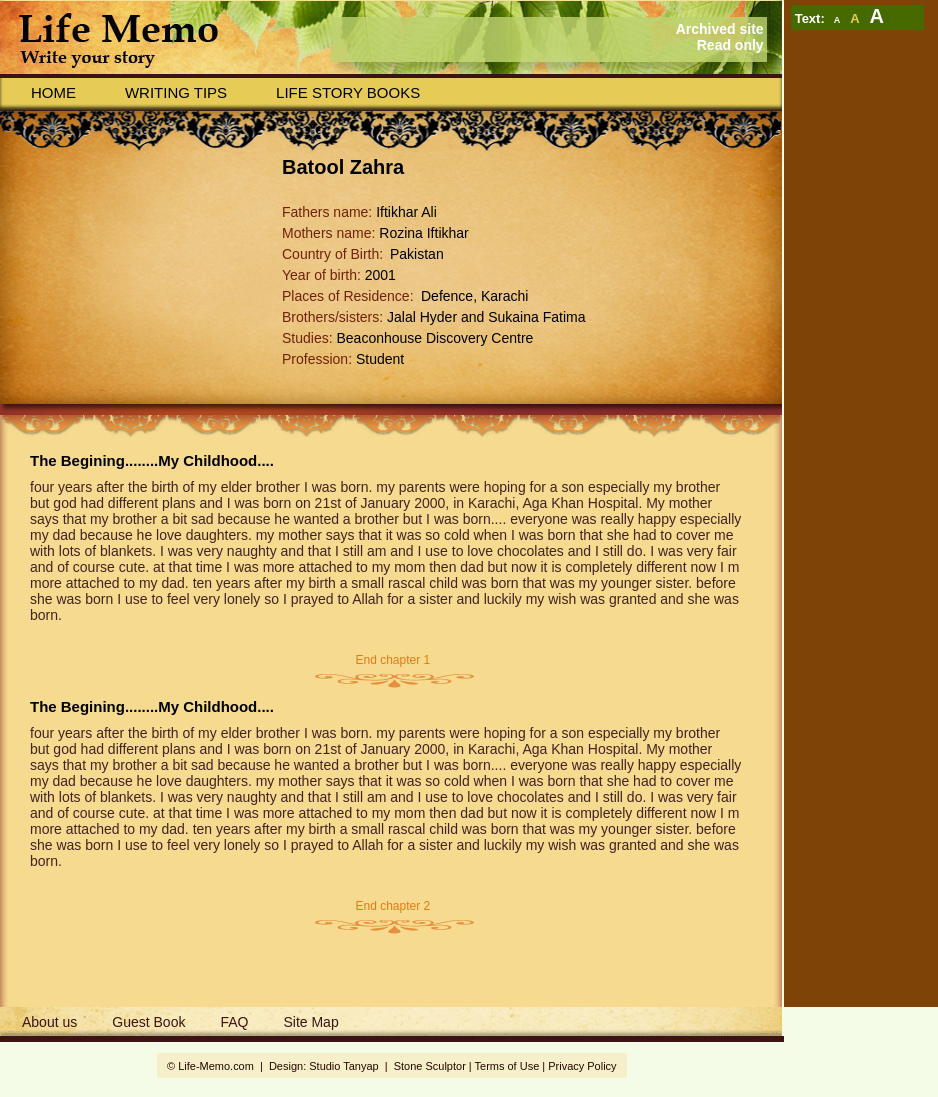  I want to click on Terms of Use, so click(507, 1066).